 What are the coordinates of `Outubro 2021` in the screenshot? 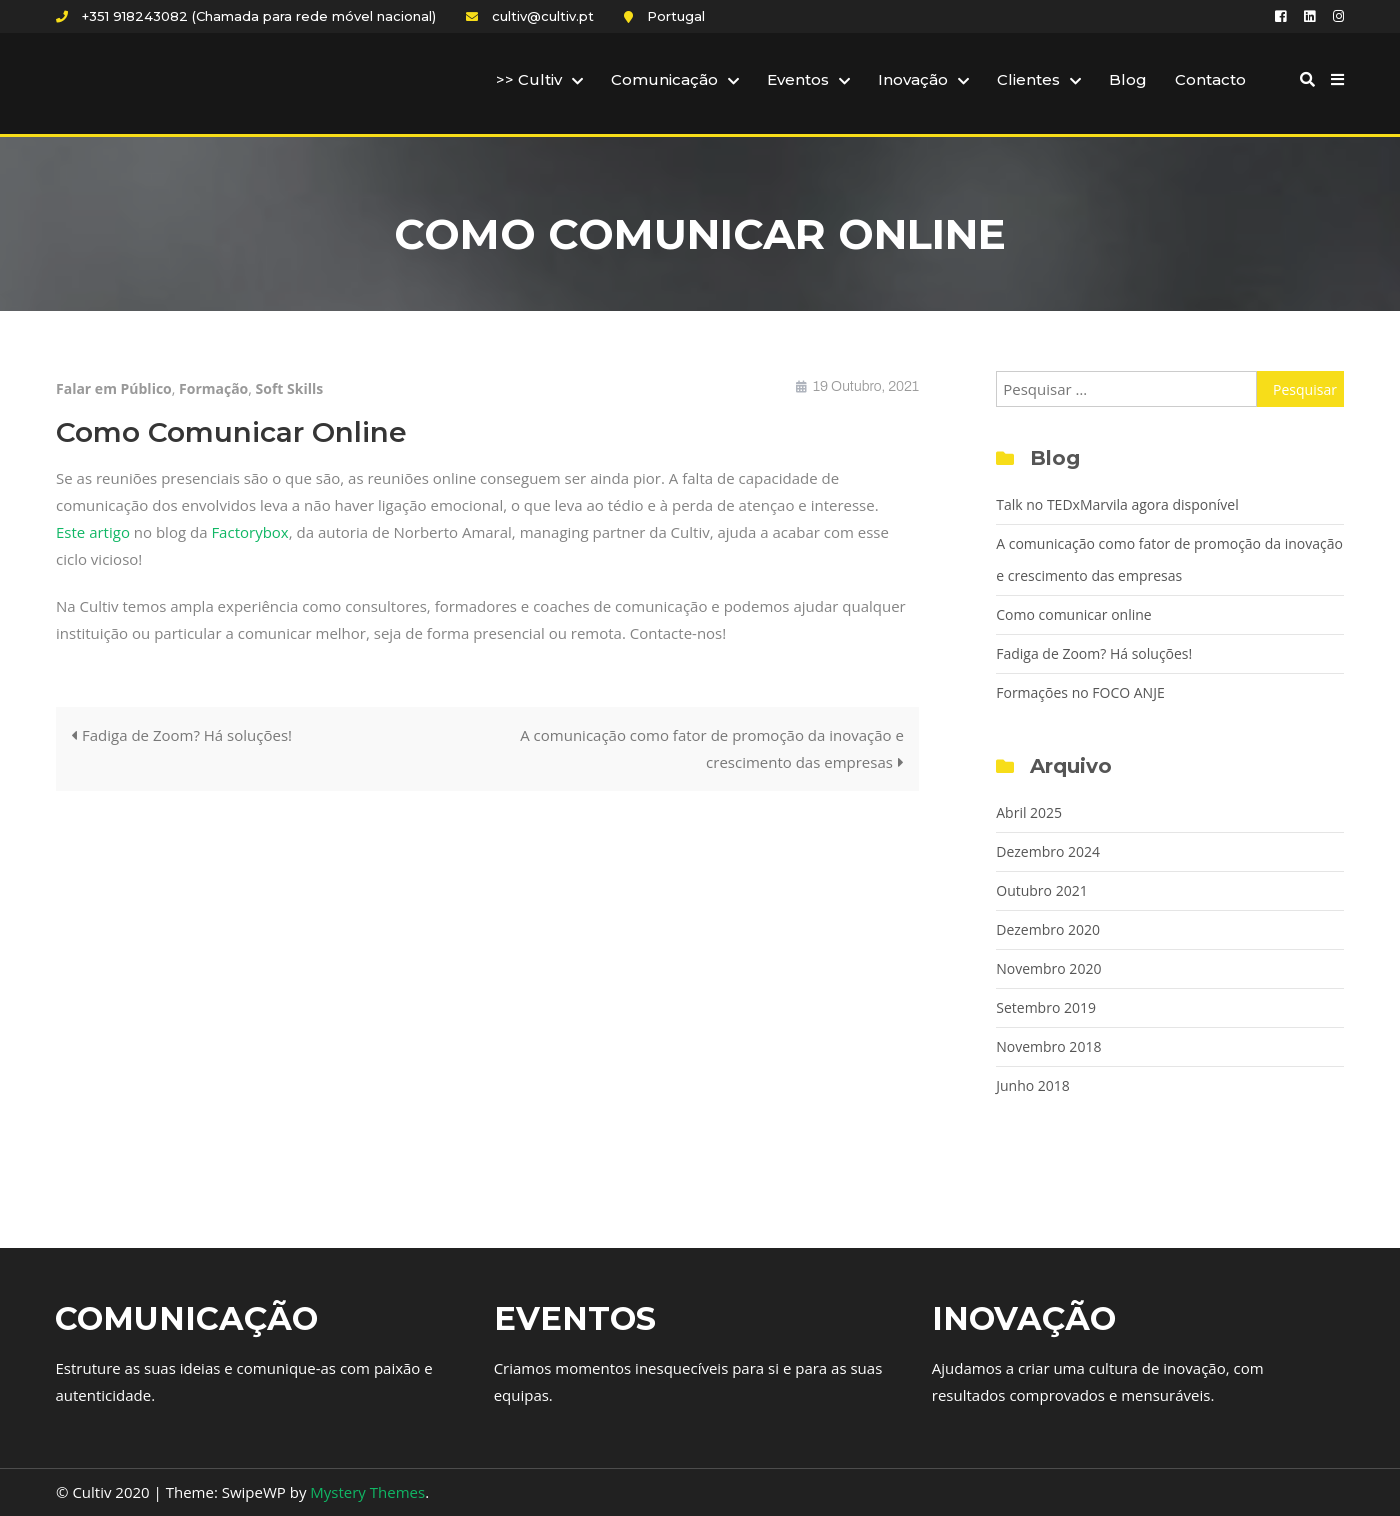 It's located at (1041, 890).